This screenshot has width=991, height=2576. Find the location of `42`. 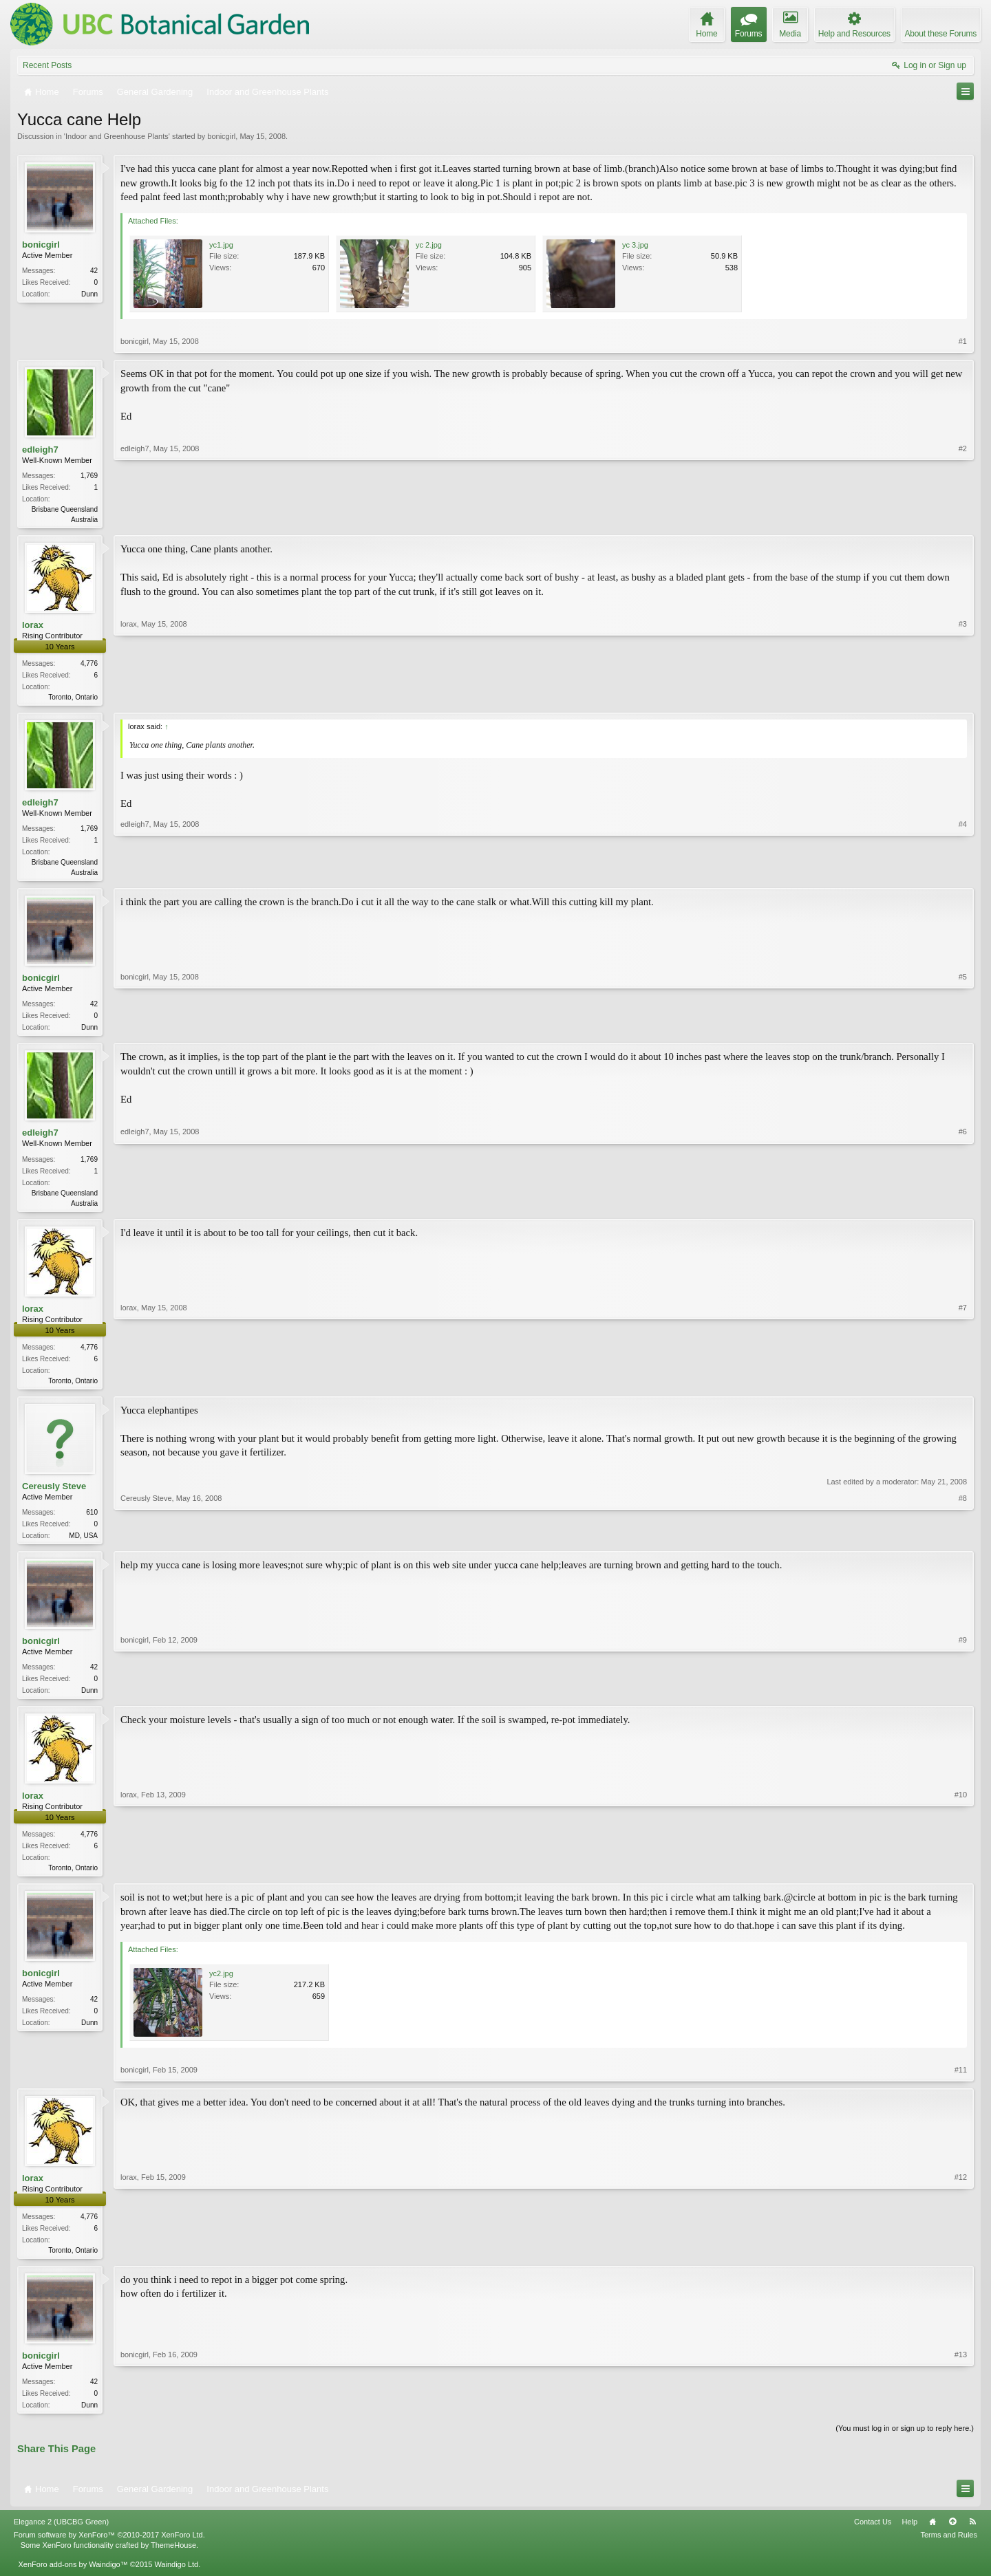

42 is located at coordinates (94, 270).